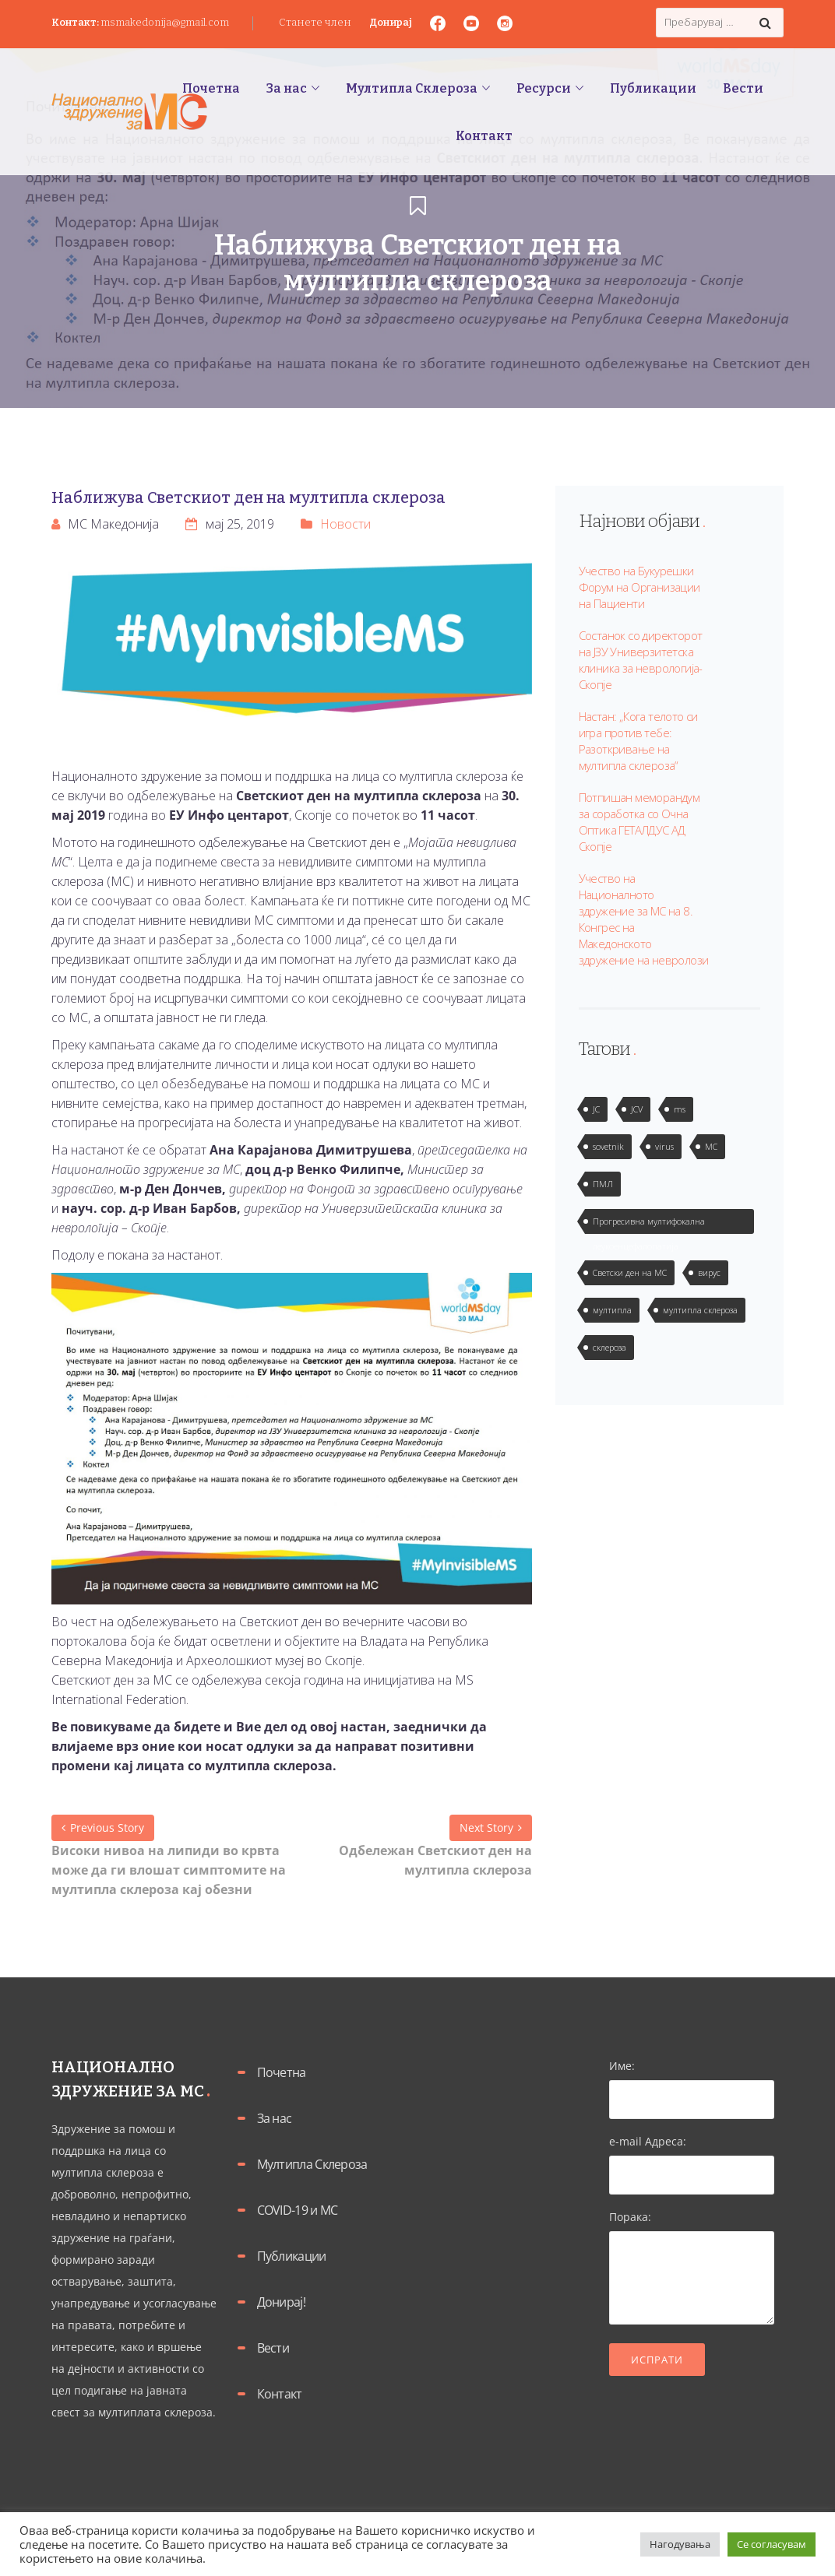 This screenshot has width=835, height=2576. Describe the element at coordinates (639, 821) in the screenshot. I see `Потпишан меморандум за соработка со Очна Оптика ГЕТАЛДУС АД Скопје` at that location.